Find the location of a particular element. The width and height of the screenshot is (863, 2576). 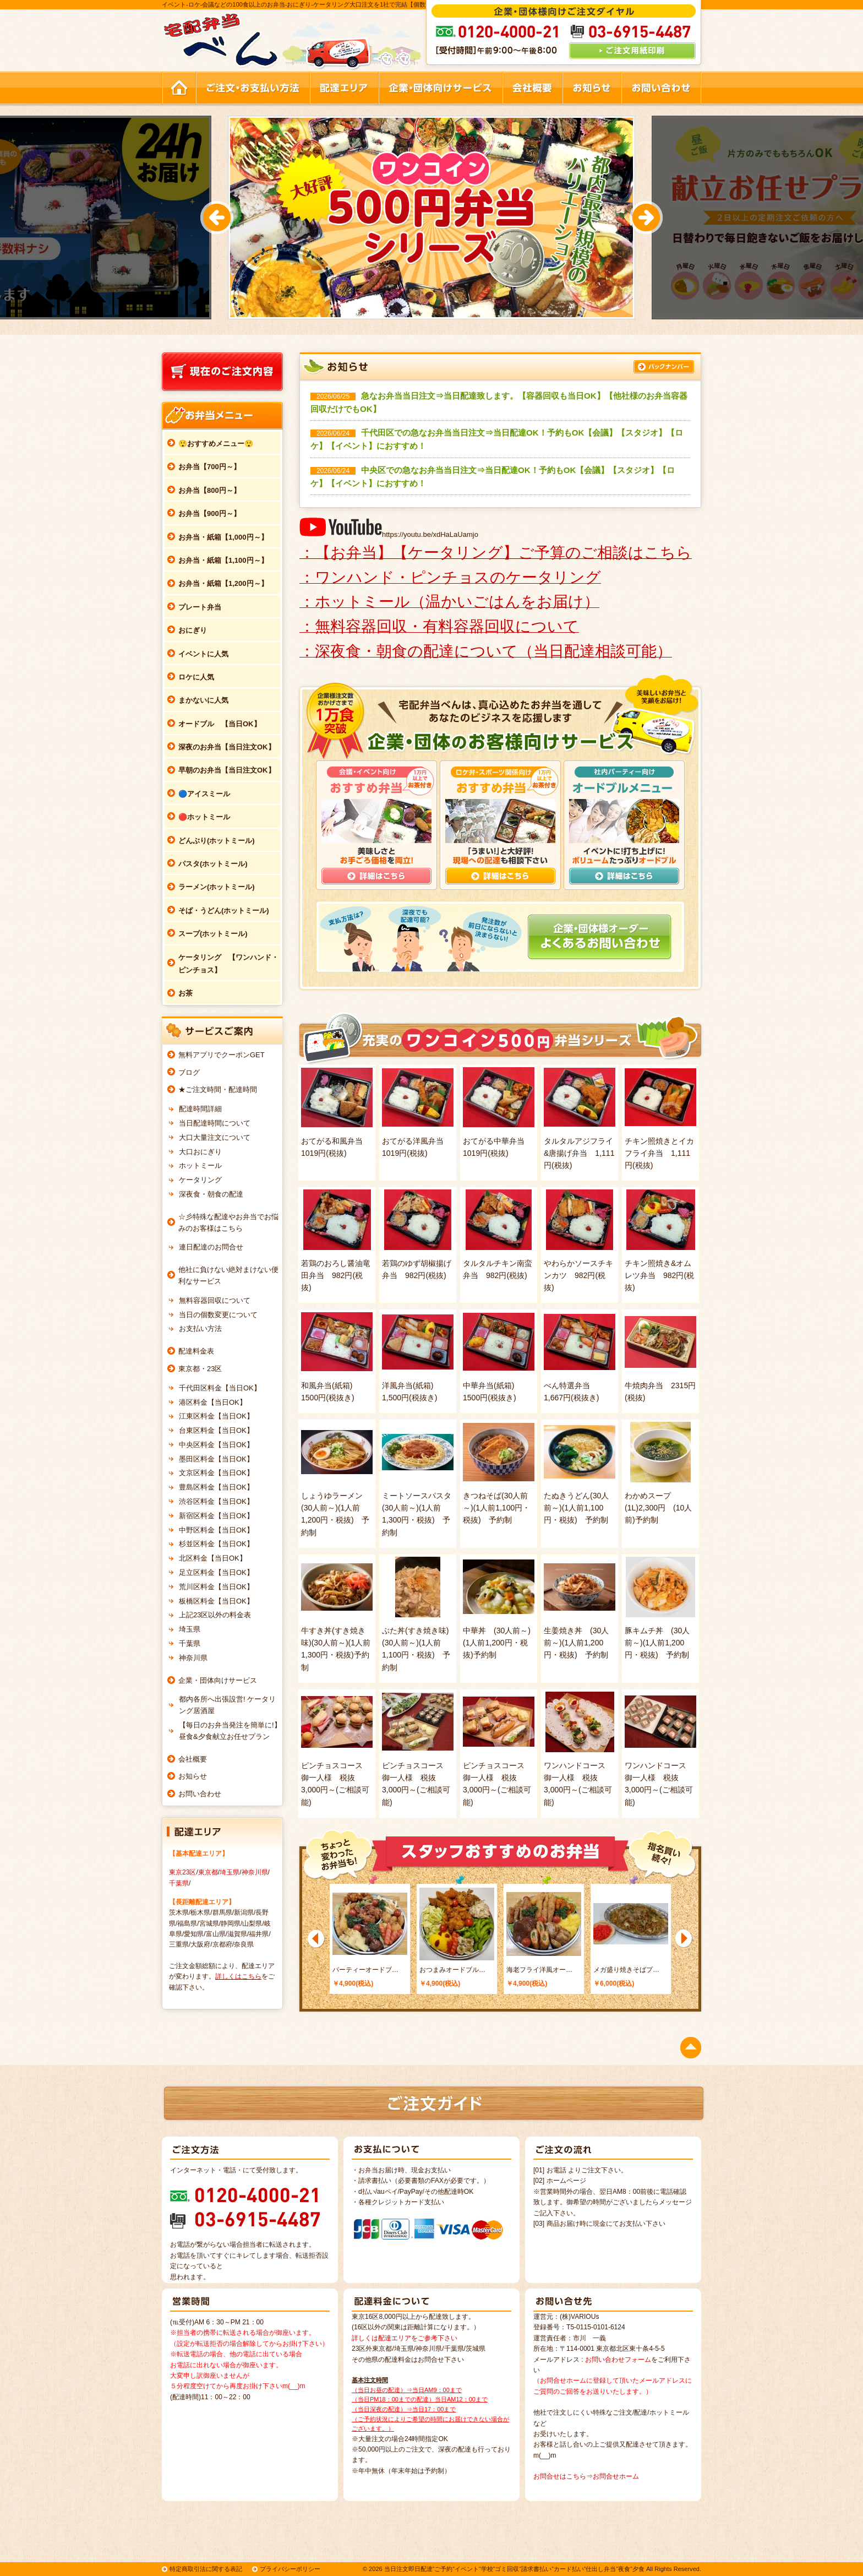

おにぎり is located at coordinates (192, 630).